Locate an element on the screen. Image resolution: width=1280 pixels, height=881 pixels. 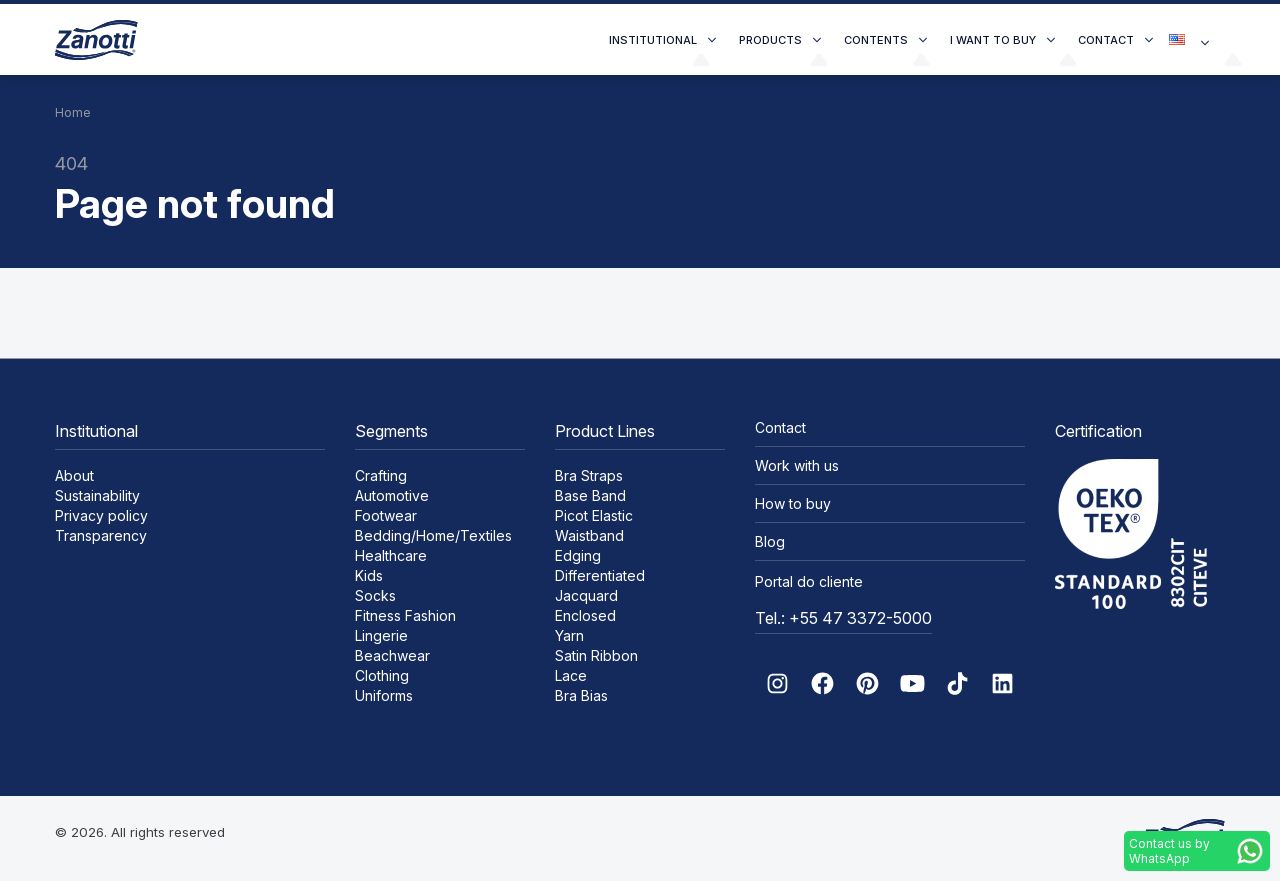
Healthcare is located at coordinates (391, 555).